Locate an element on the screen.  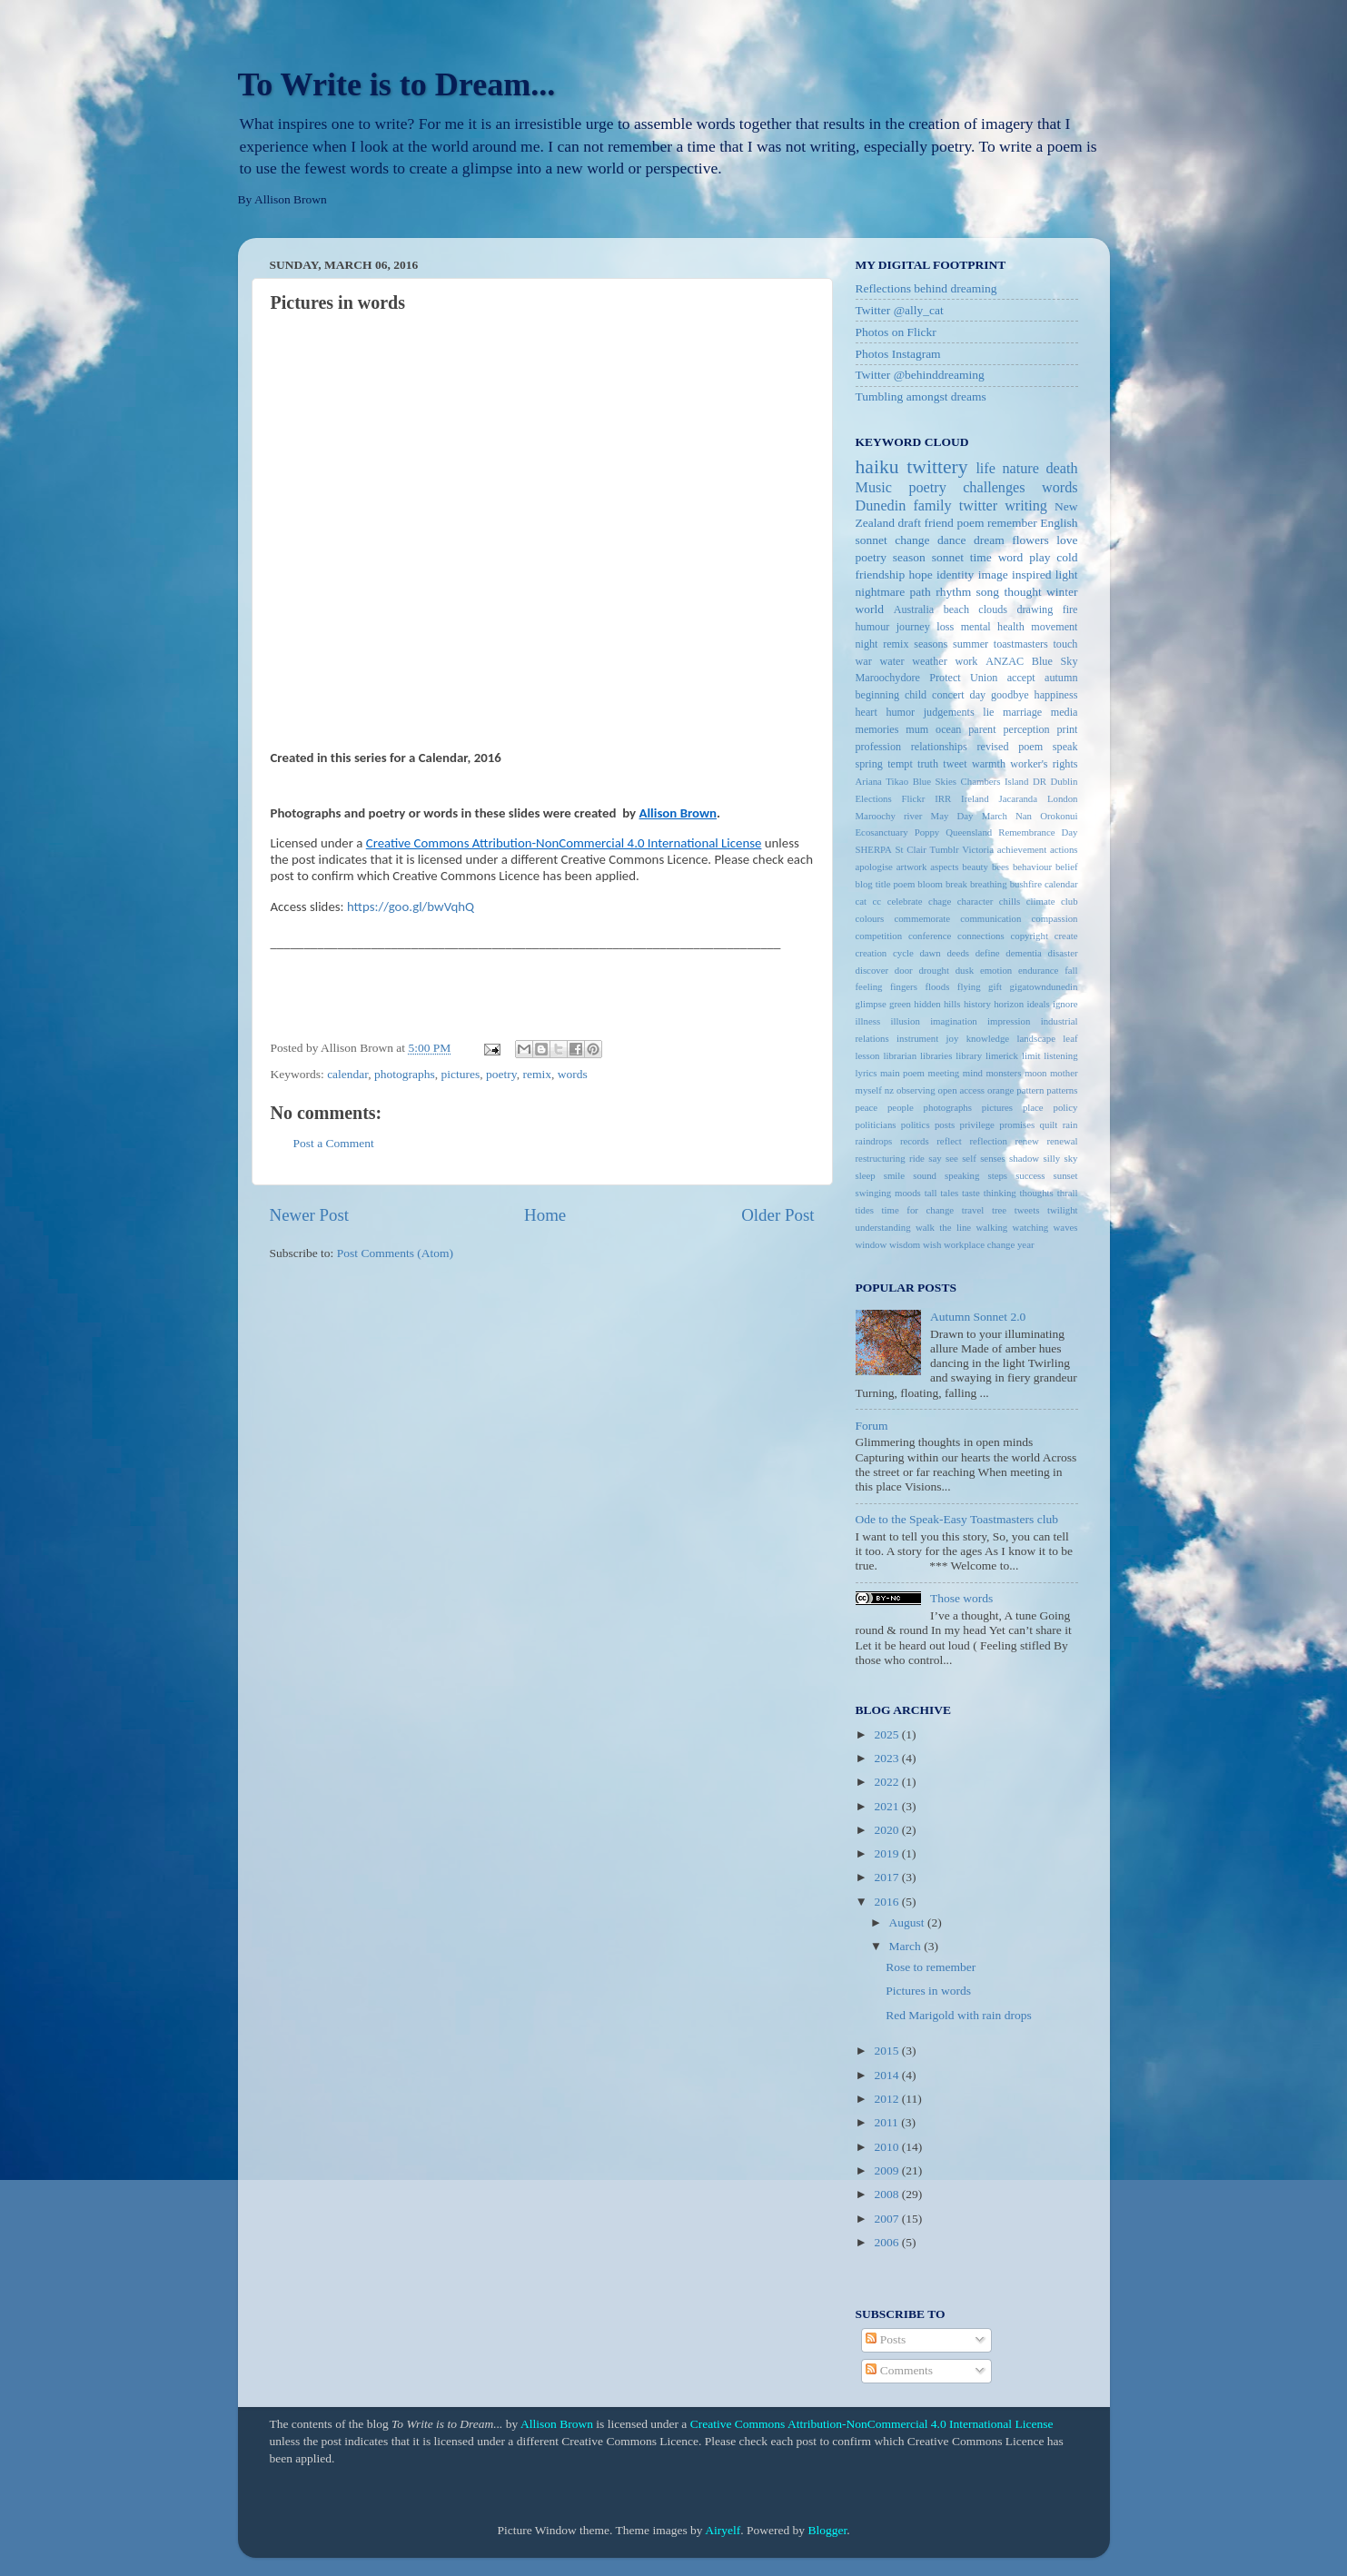
lesson is located at coordinates (868, 1055).